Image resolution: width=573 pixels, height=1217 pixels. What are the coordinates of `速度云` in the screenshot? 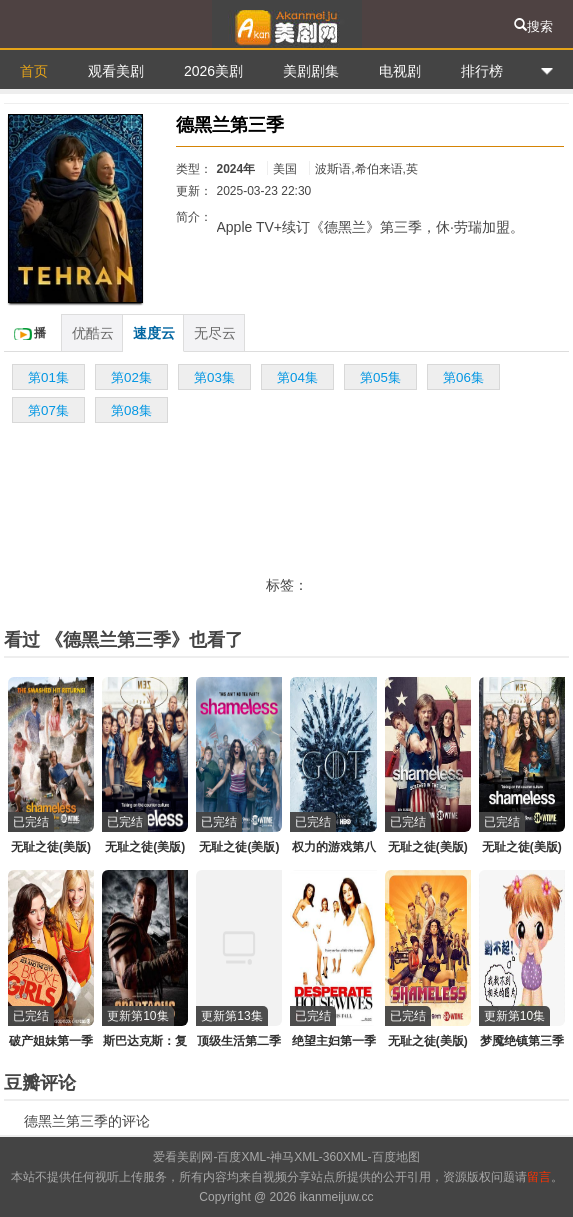 It's located at (154, 333).